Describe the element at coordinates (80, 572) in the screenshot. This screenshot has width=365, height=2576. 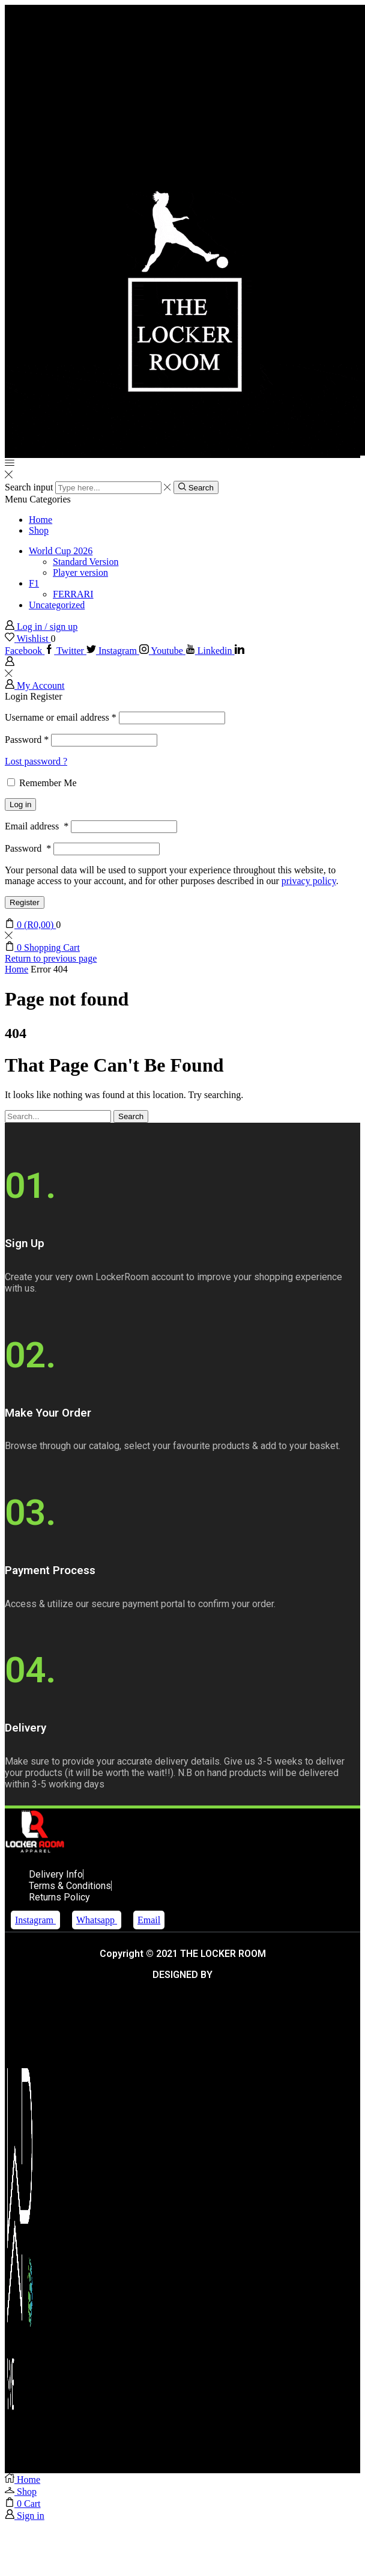
I see `Player version` at that location.